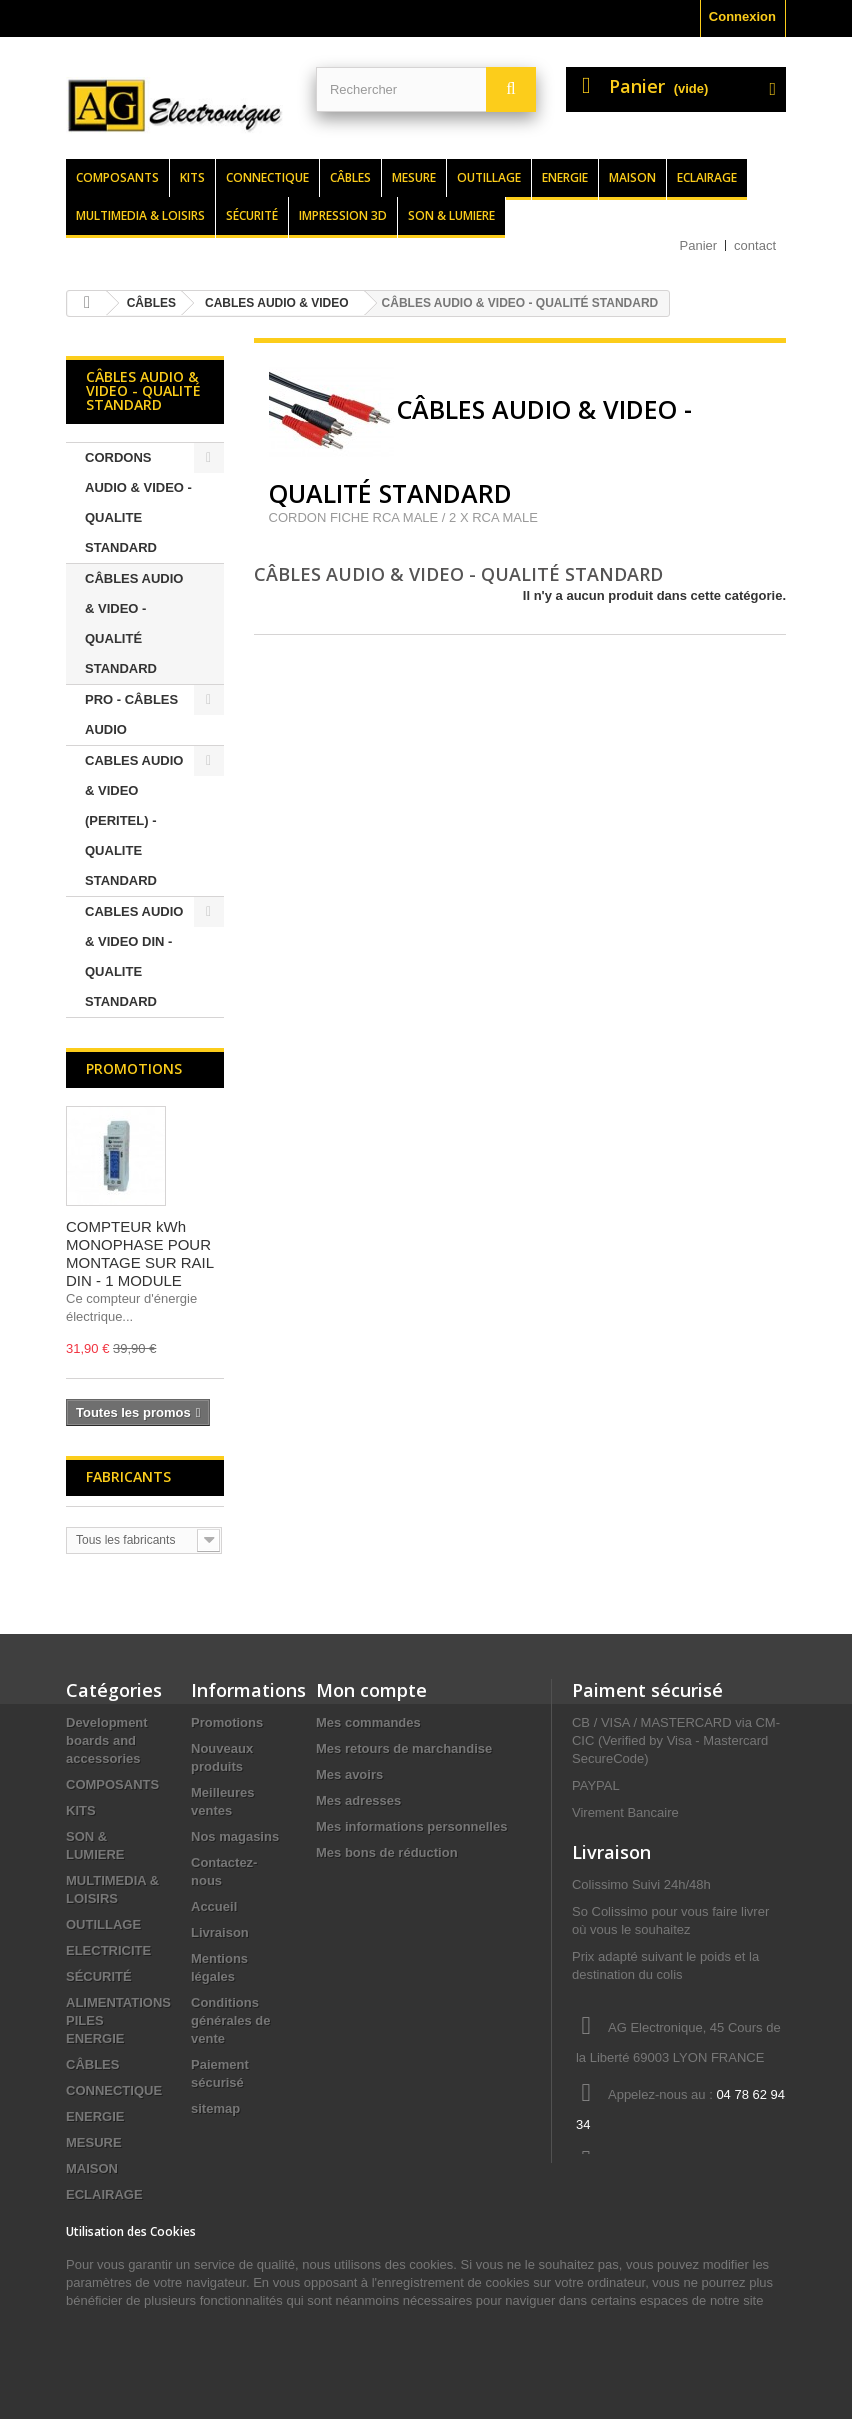  Describe the element at coordinates (128, 1476) in the screenshot. I see `Fabricants` at that location.